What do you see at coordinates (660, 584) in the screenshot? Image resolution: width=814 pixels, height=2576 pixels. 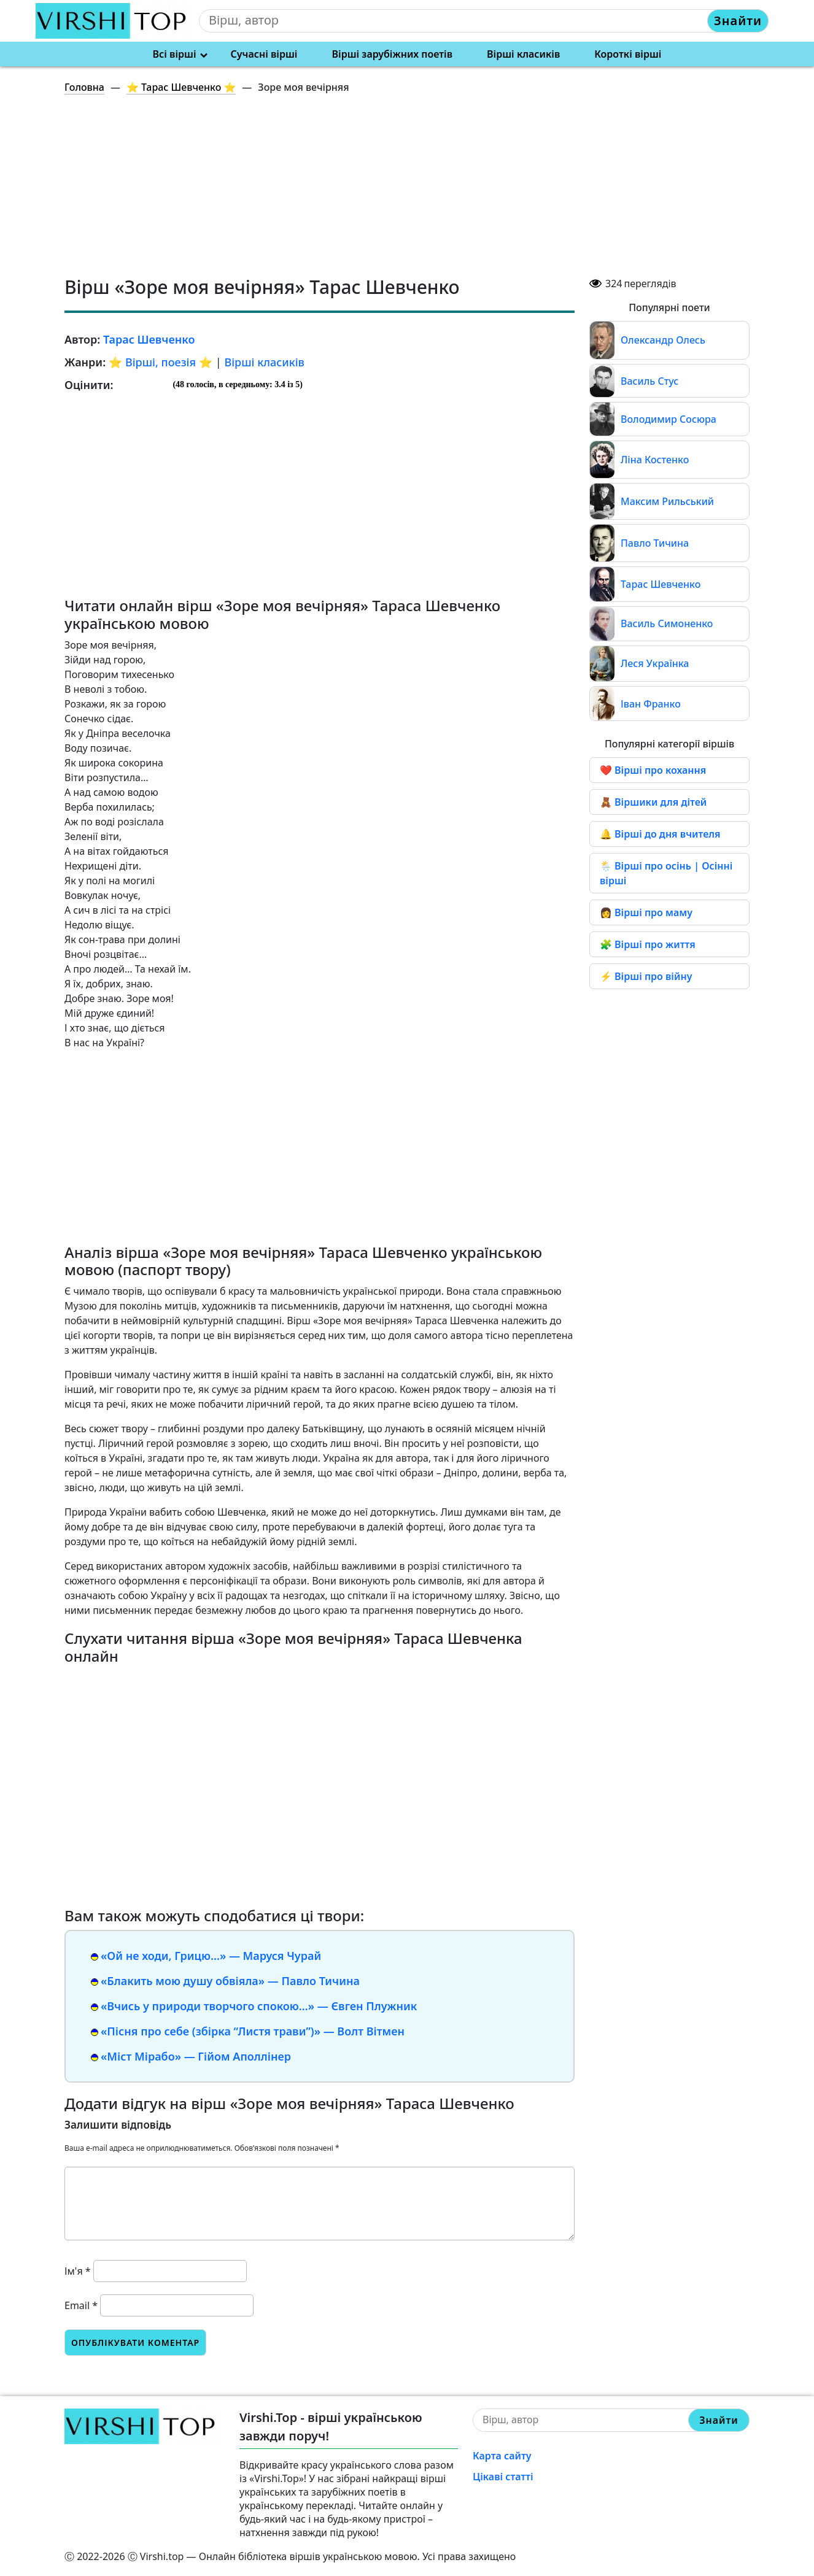 I see `Тарас Шевченко` at bounding box center [660, 584].